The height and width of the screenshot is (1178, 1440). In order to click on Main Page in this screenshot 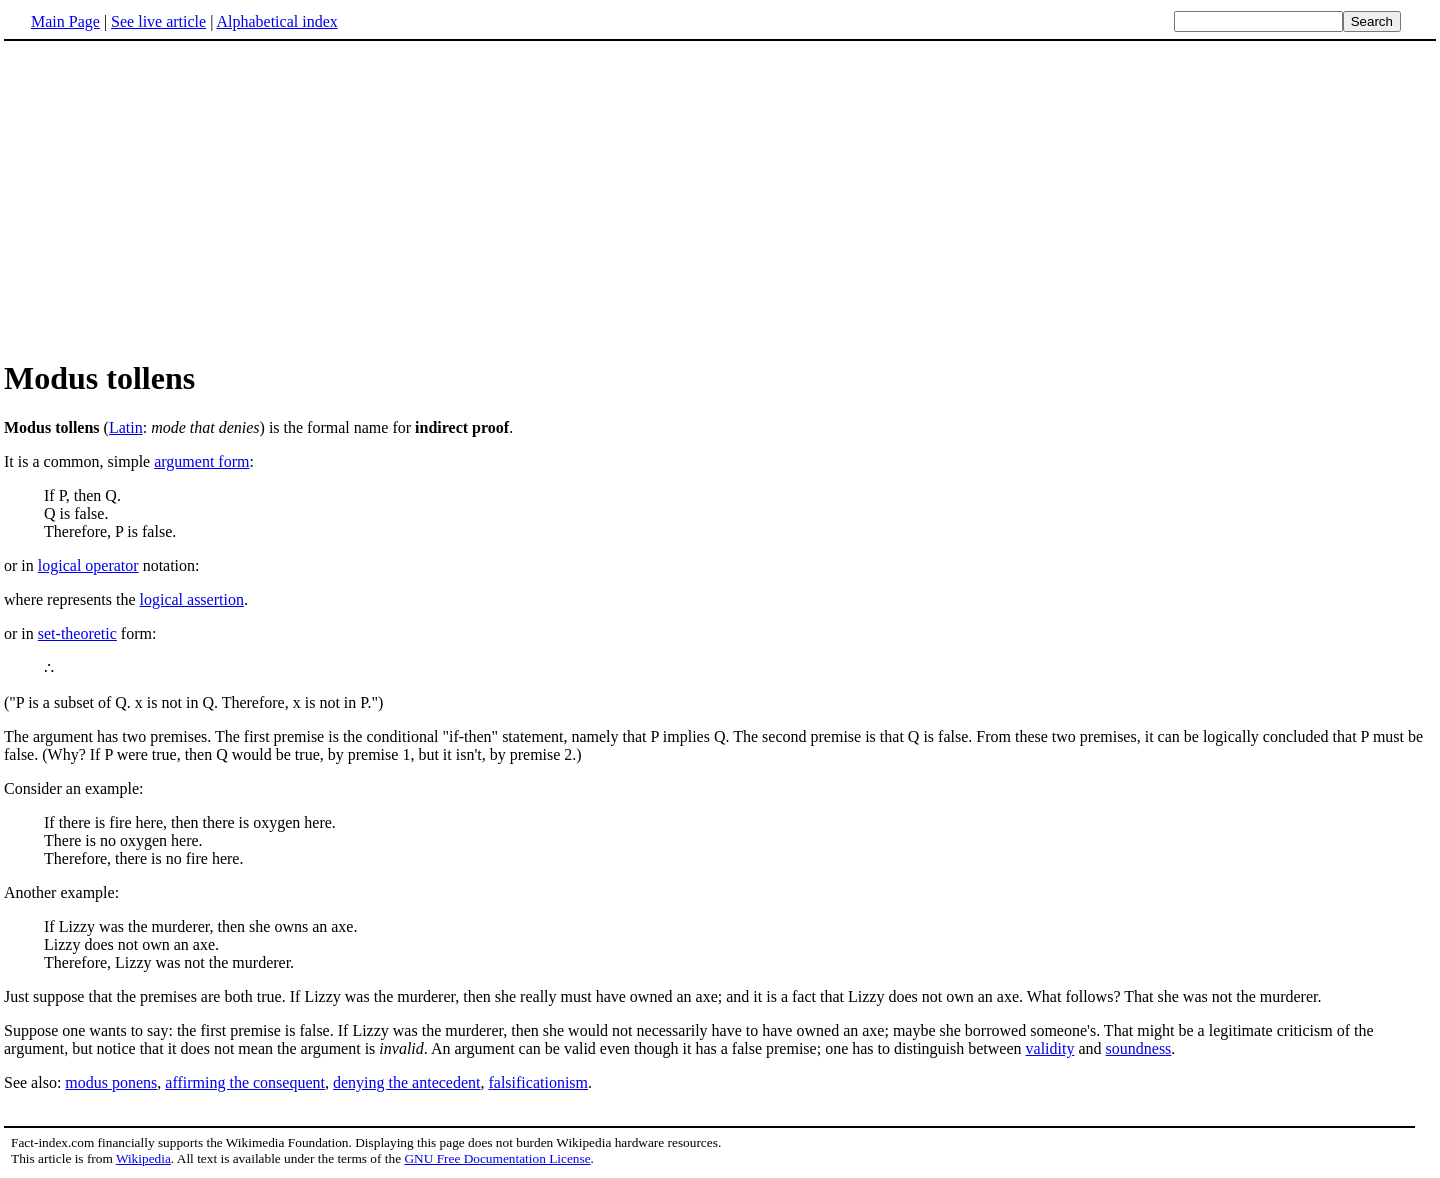, I will do `click(65, 21)`.